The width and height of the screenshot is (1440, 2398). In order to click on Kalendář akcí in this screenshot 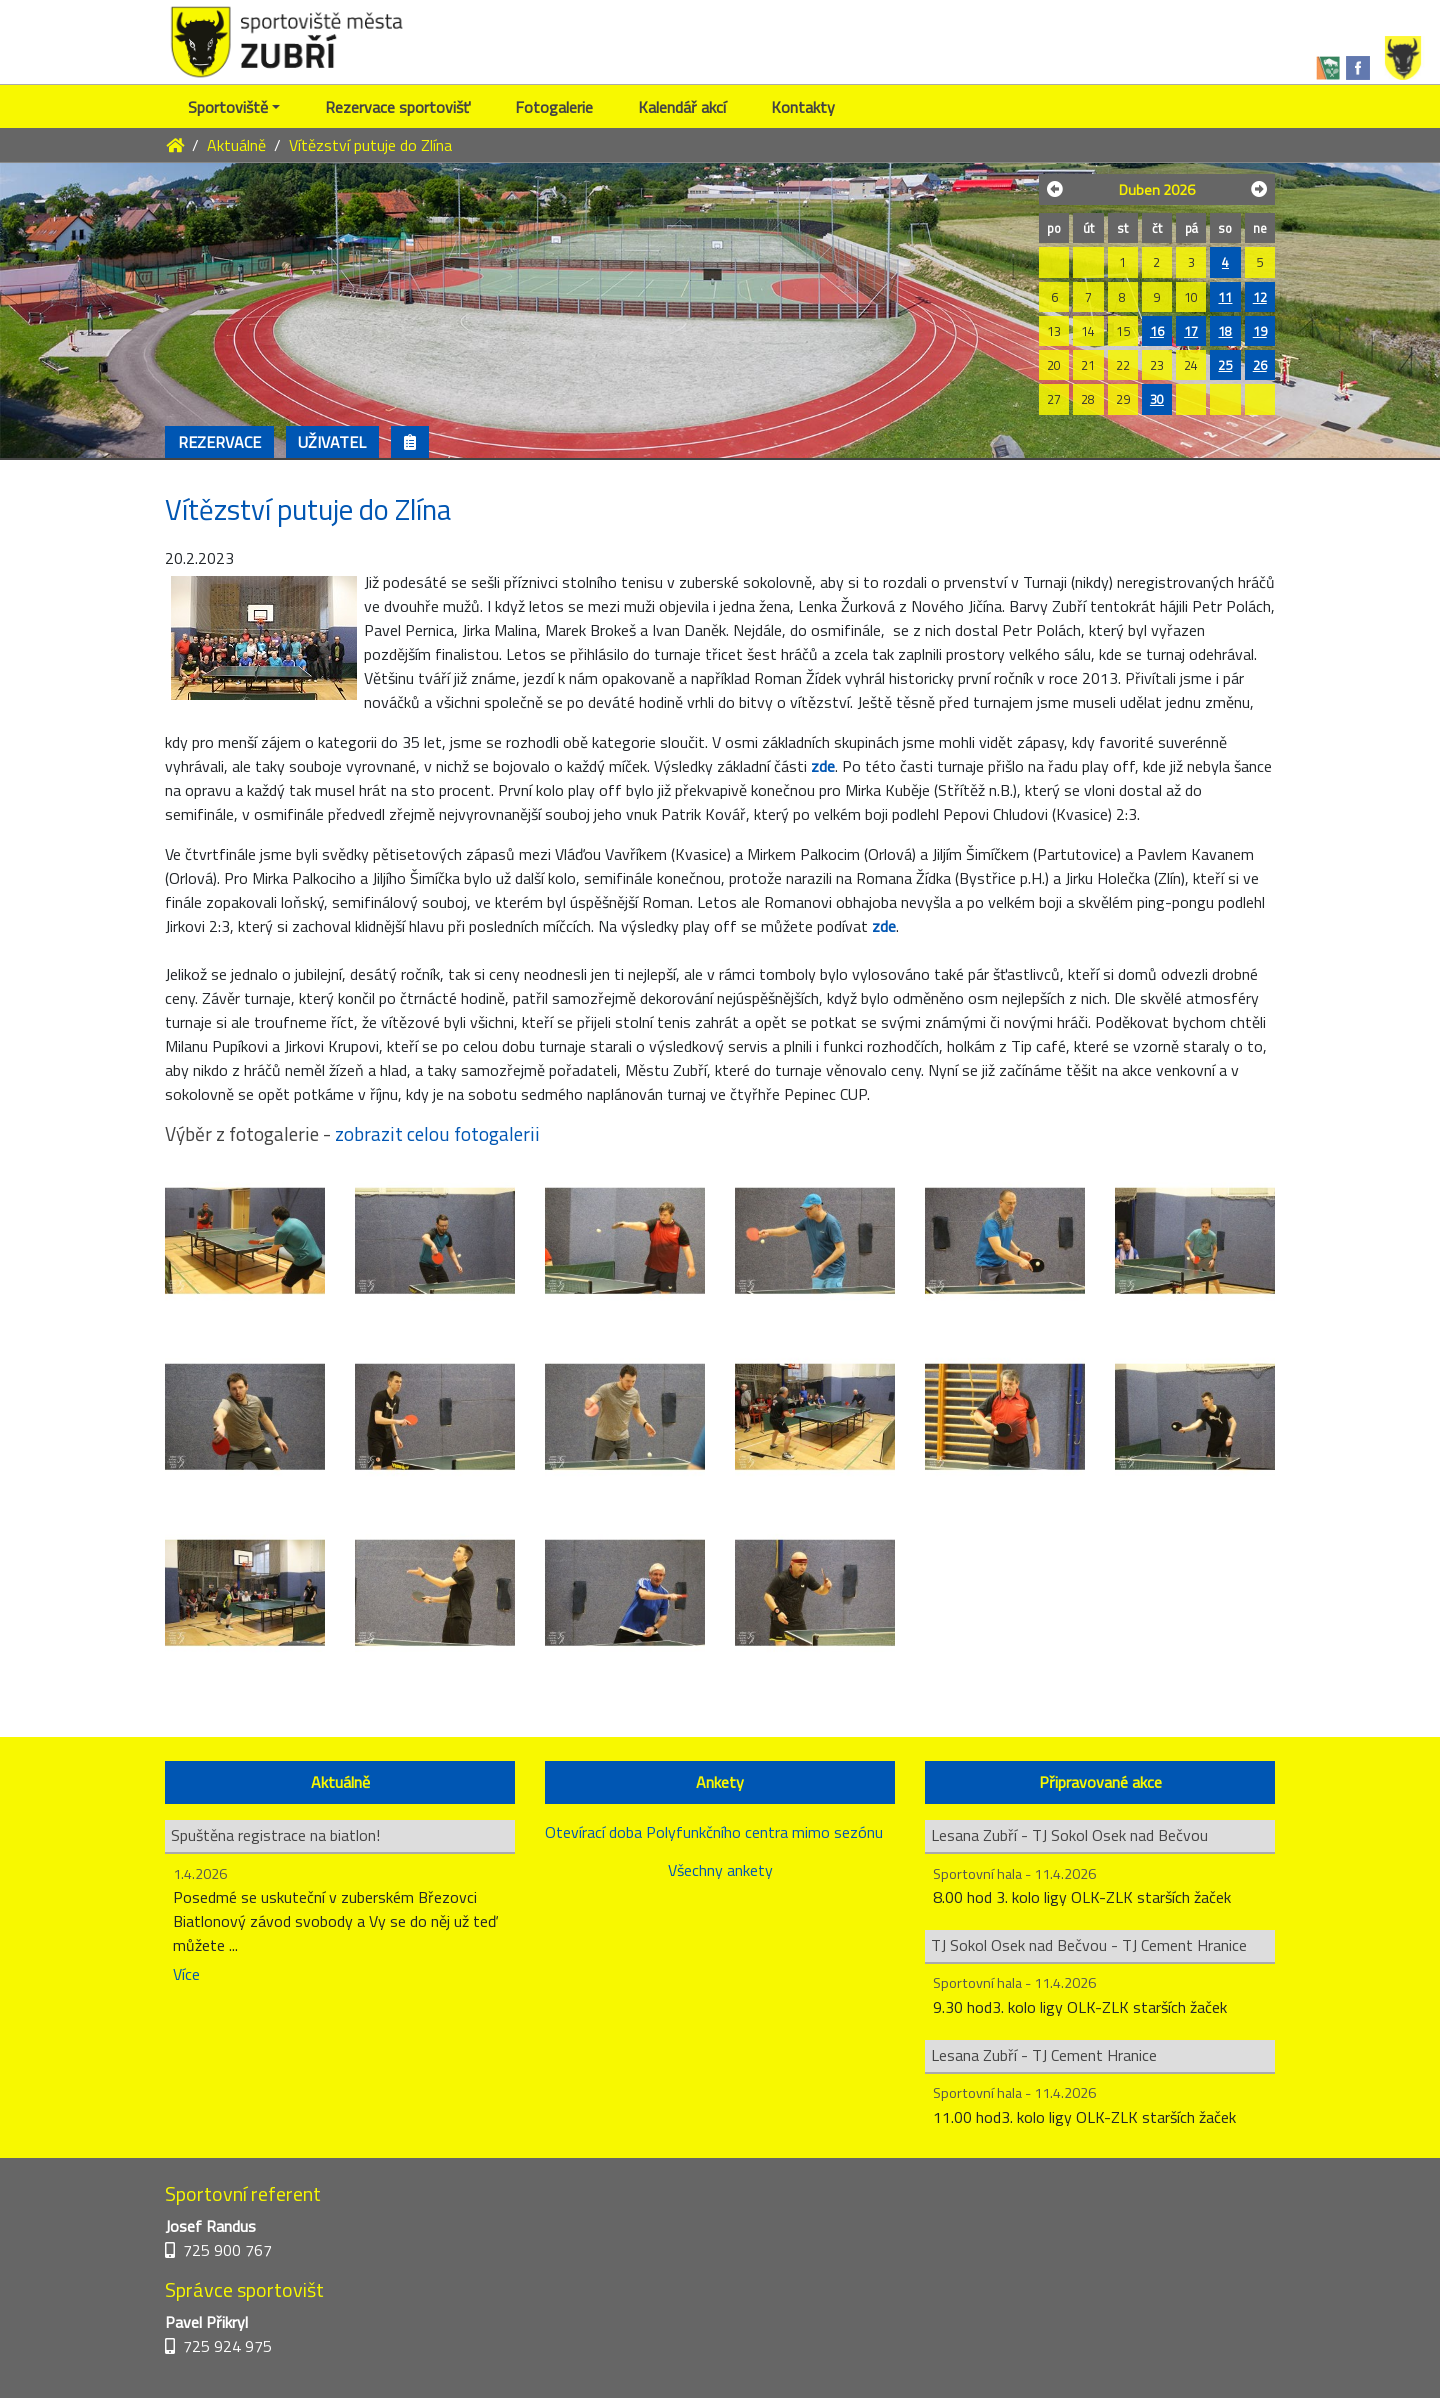, I will do `click(682, 107)`.